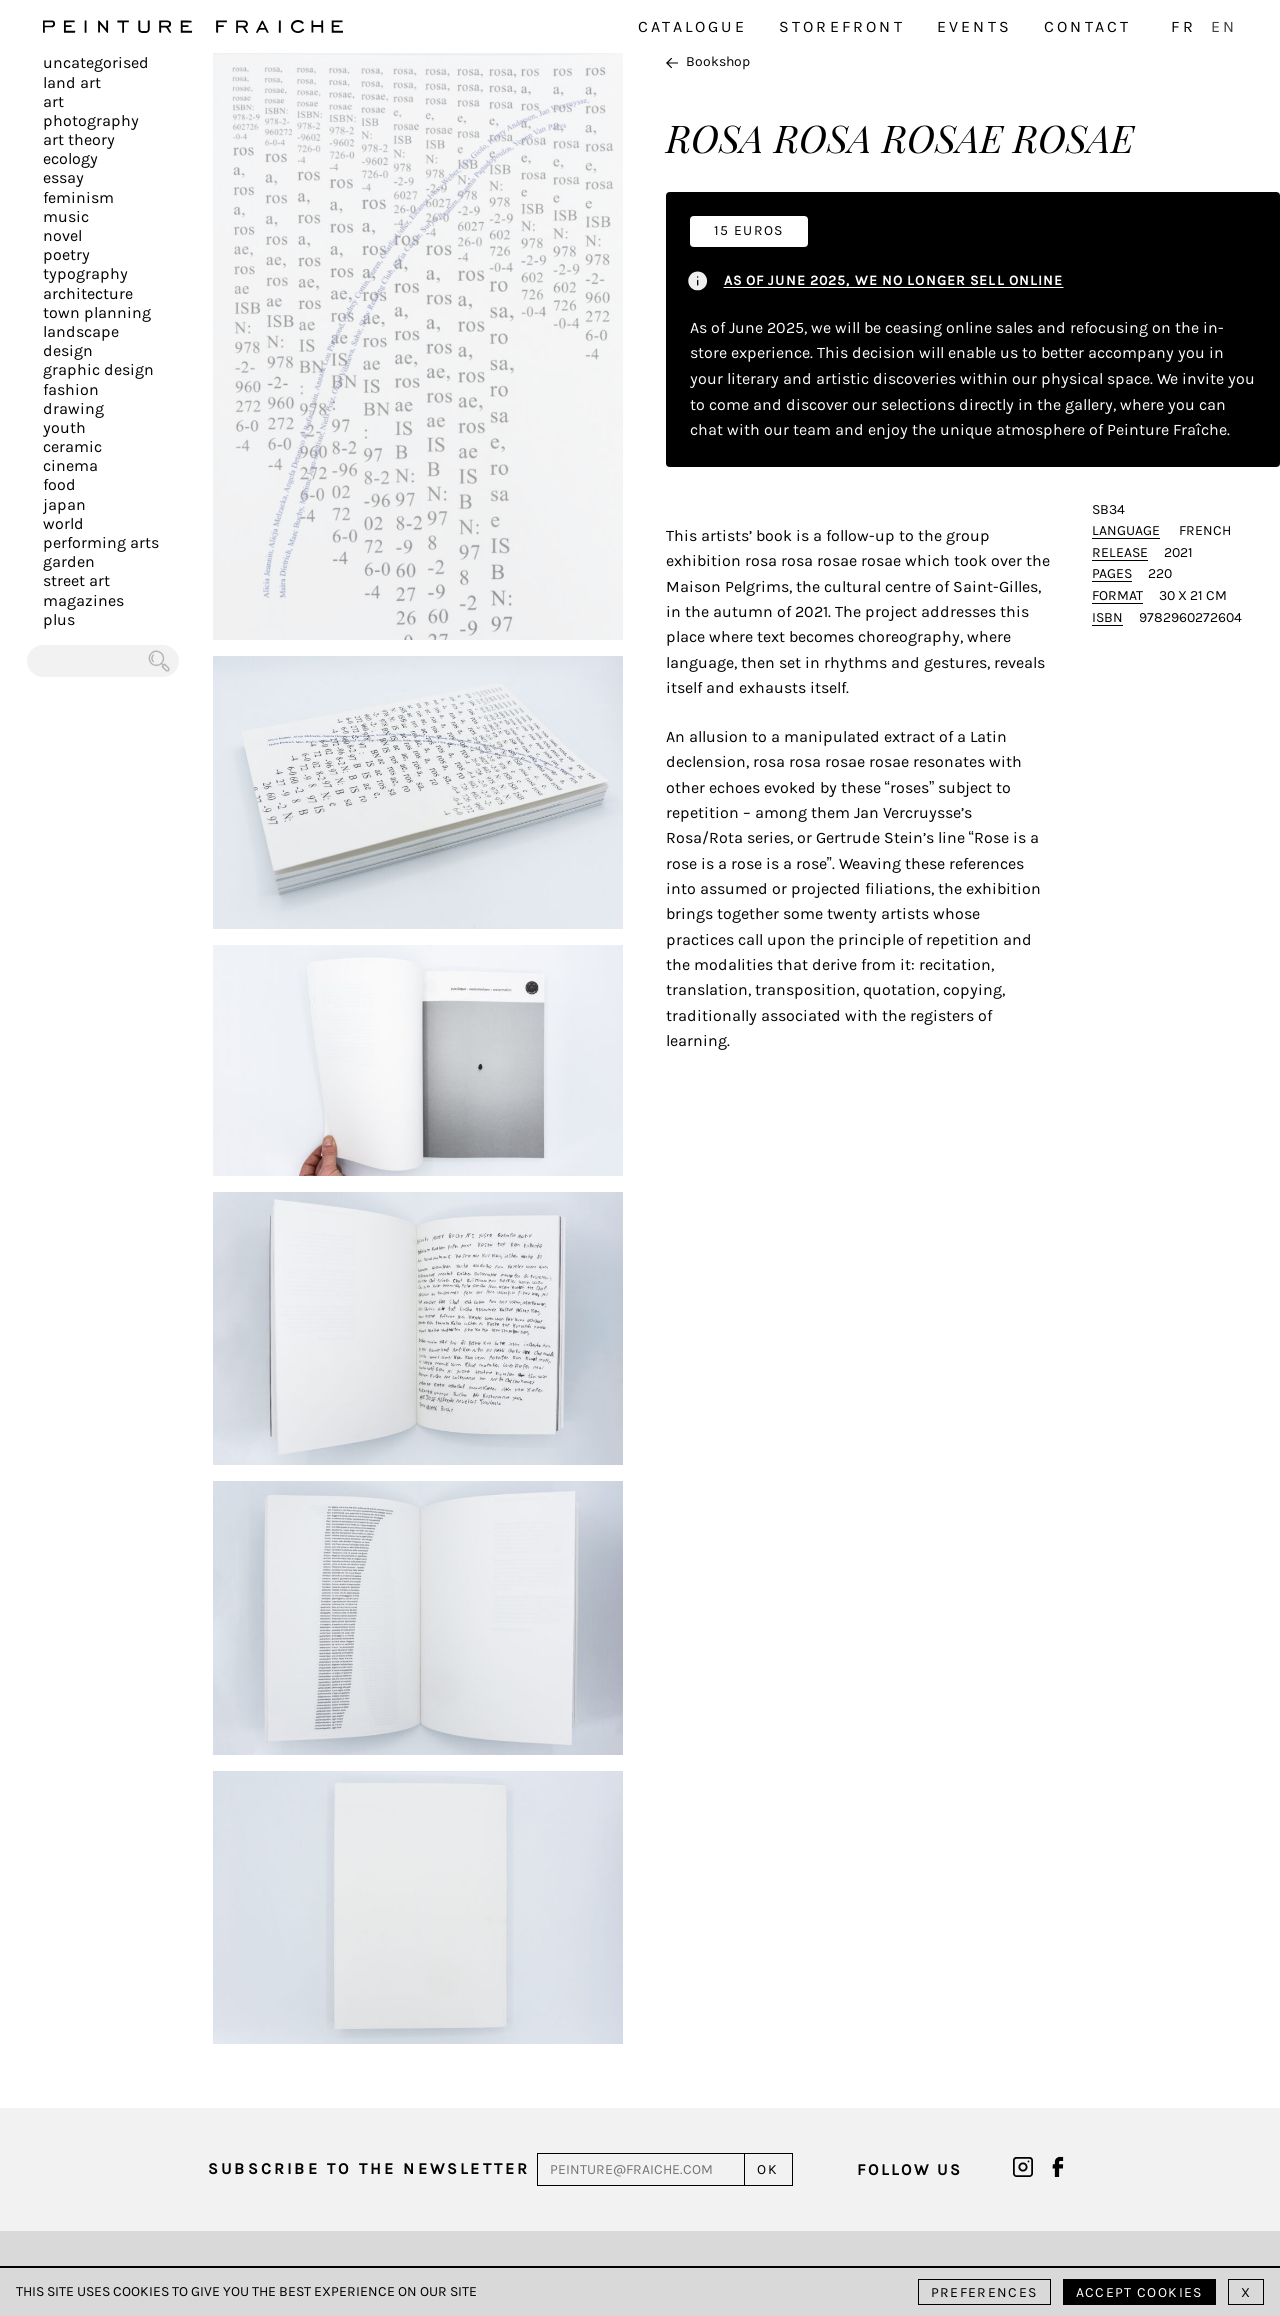 Image resolution: width=1280 pixels, height=2316 pixels. Describe the element at coordinates (101, 542) in the screenshot. I see `Performing arts` at that location.